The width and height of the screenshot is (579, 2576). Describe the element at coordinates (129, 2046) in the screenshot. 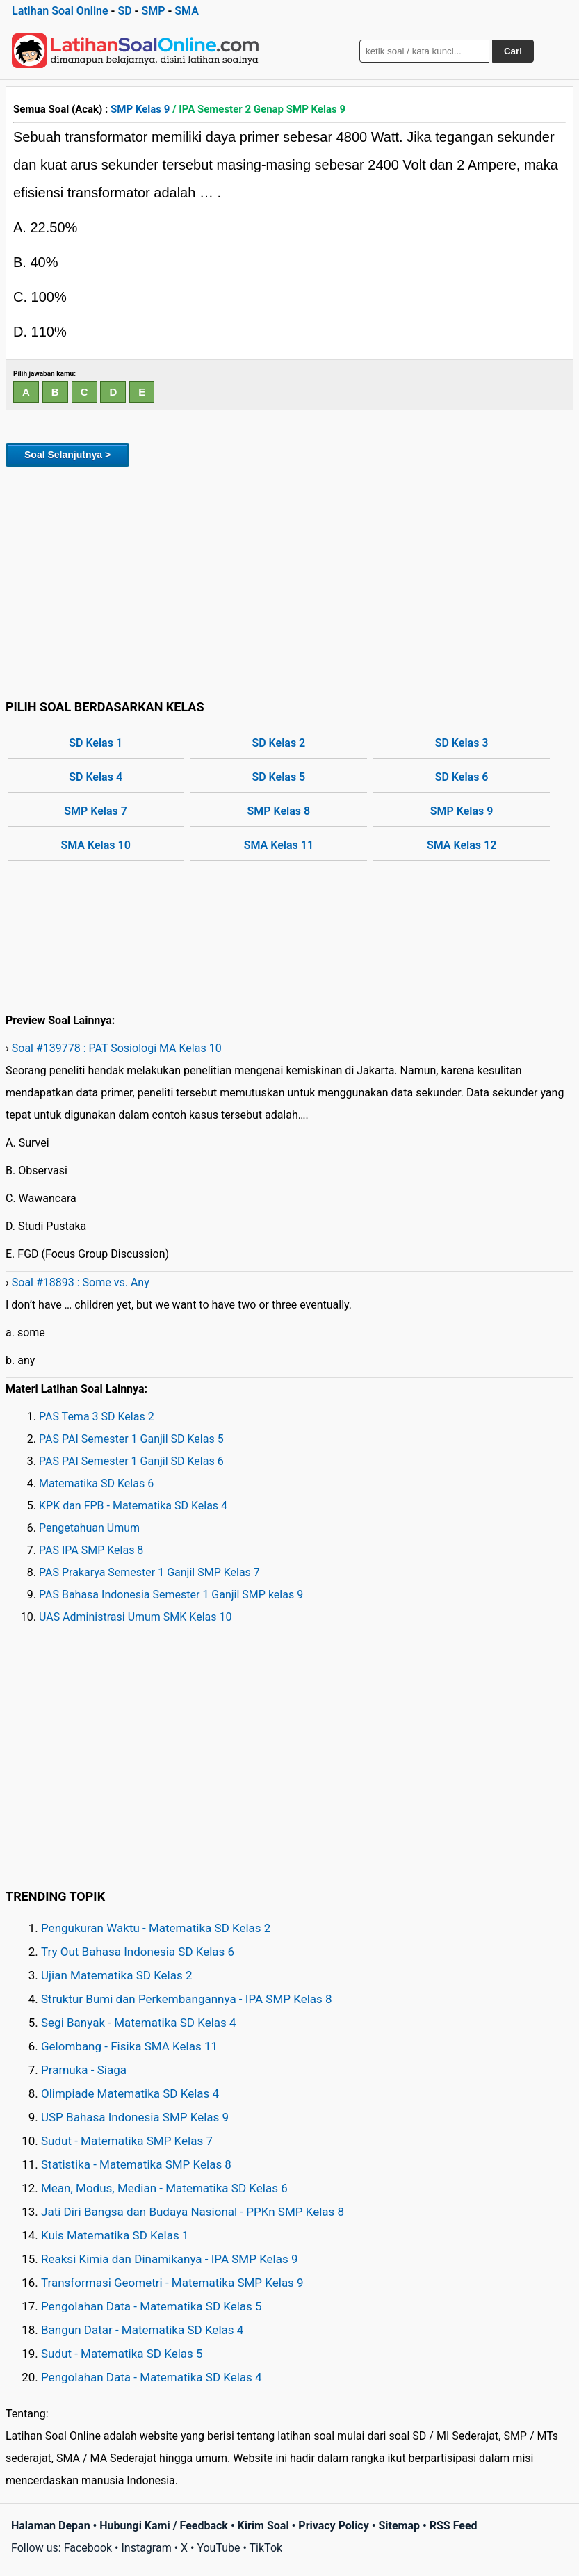

I see `Gelombang - Fisika SMA Kelas 11` at that location.